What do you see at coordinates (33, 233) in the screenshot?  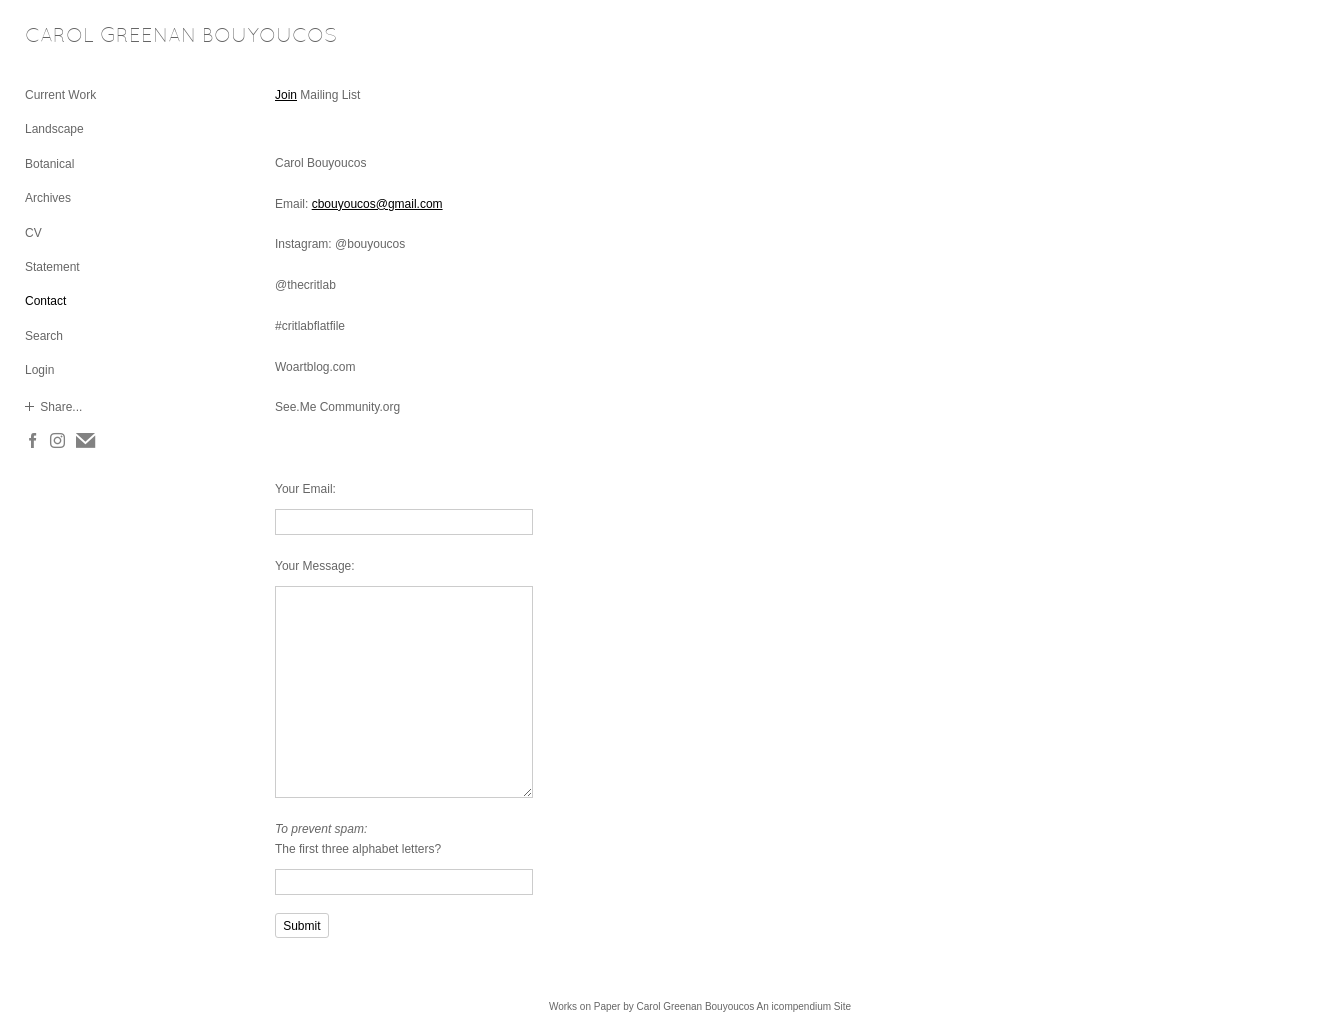 I see `CV` at bounding box center [33, 233].